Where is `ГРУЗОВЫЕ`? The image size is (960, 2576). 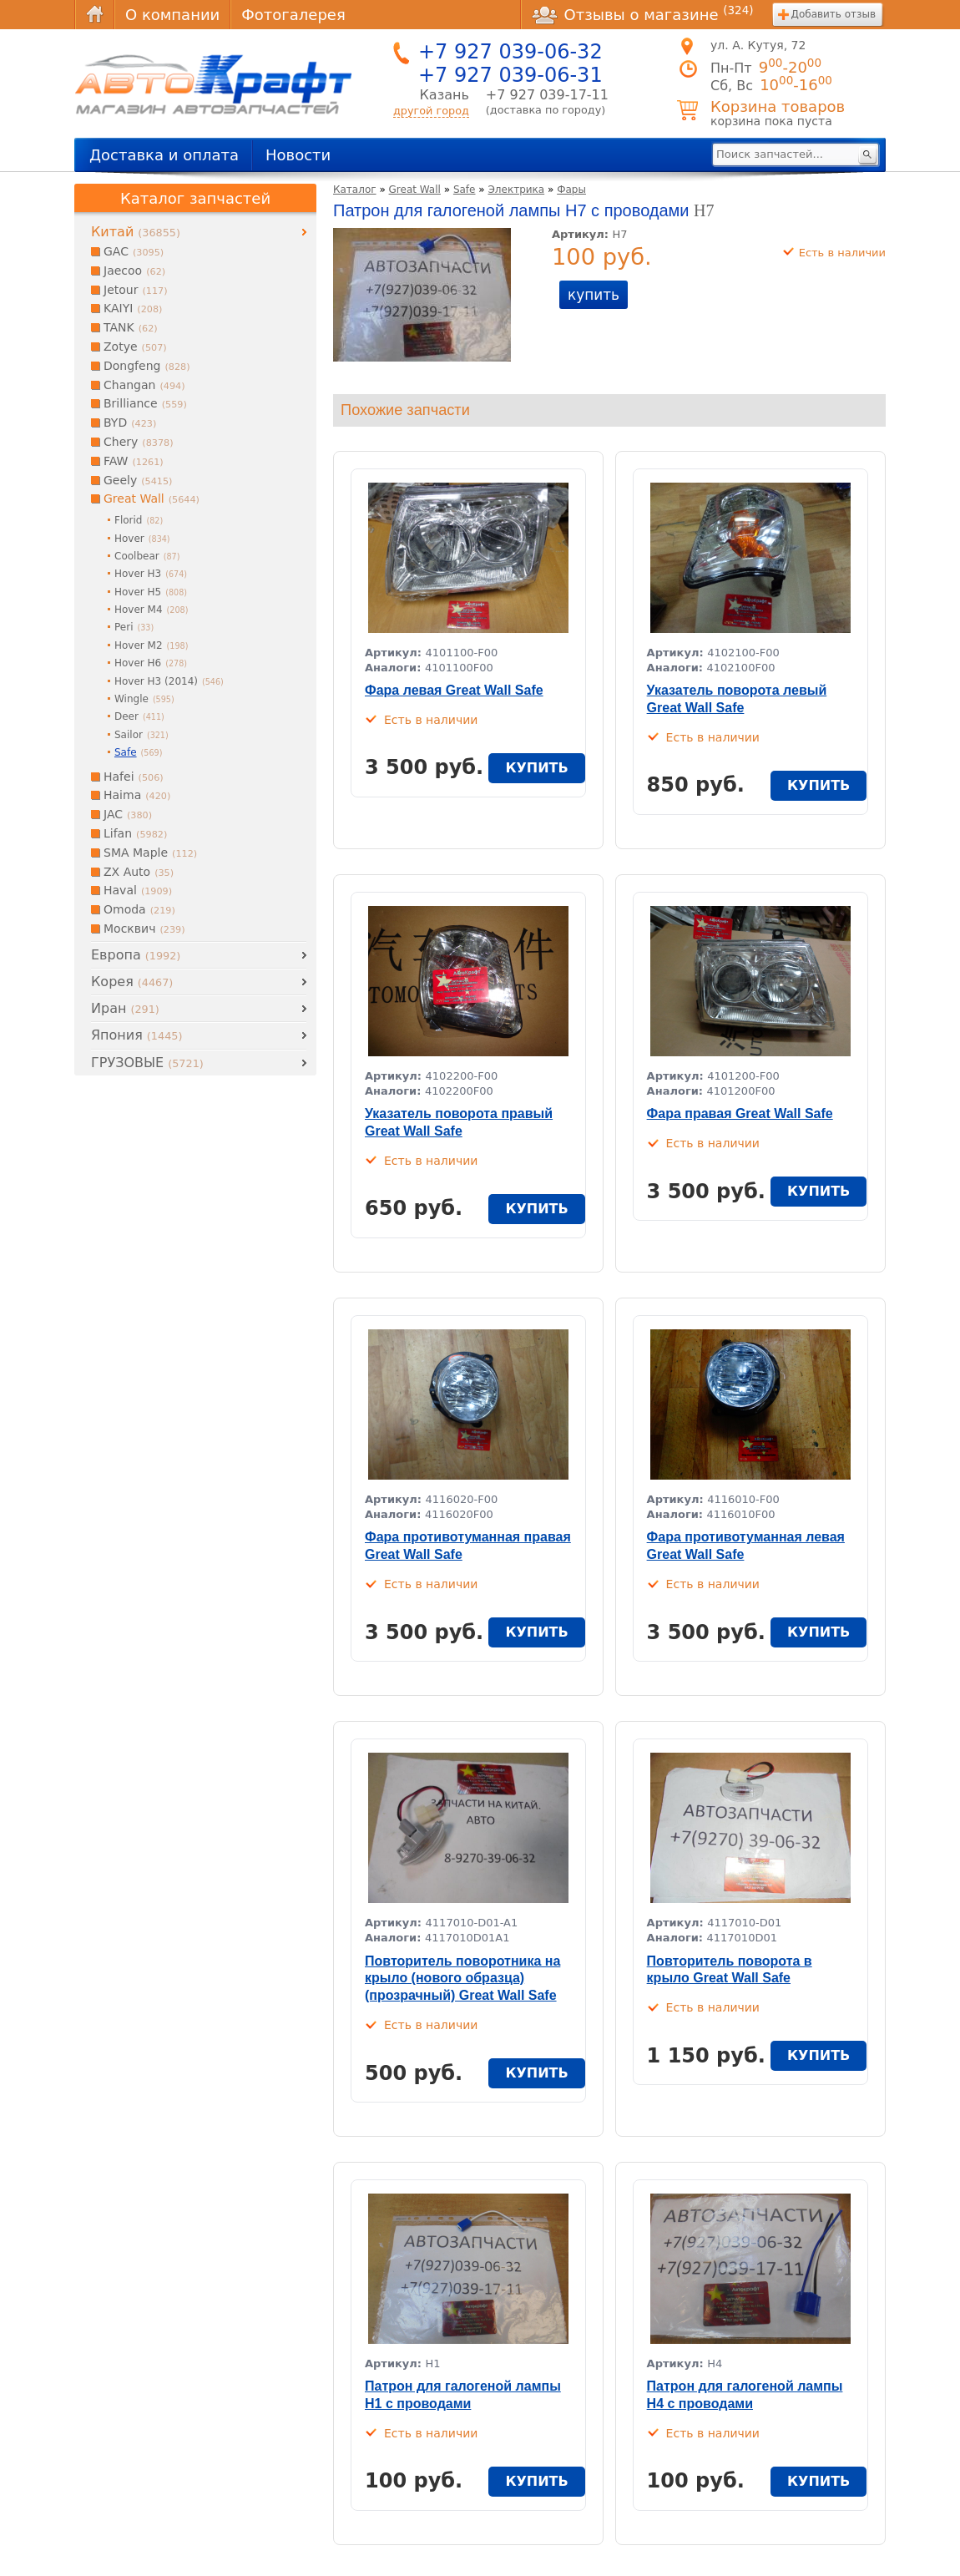 ГРУЗОВЫЕ is located at coordinates (147, 1062).